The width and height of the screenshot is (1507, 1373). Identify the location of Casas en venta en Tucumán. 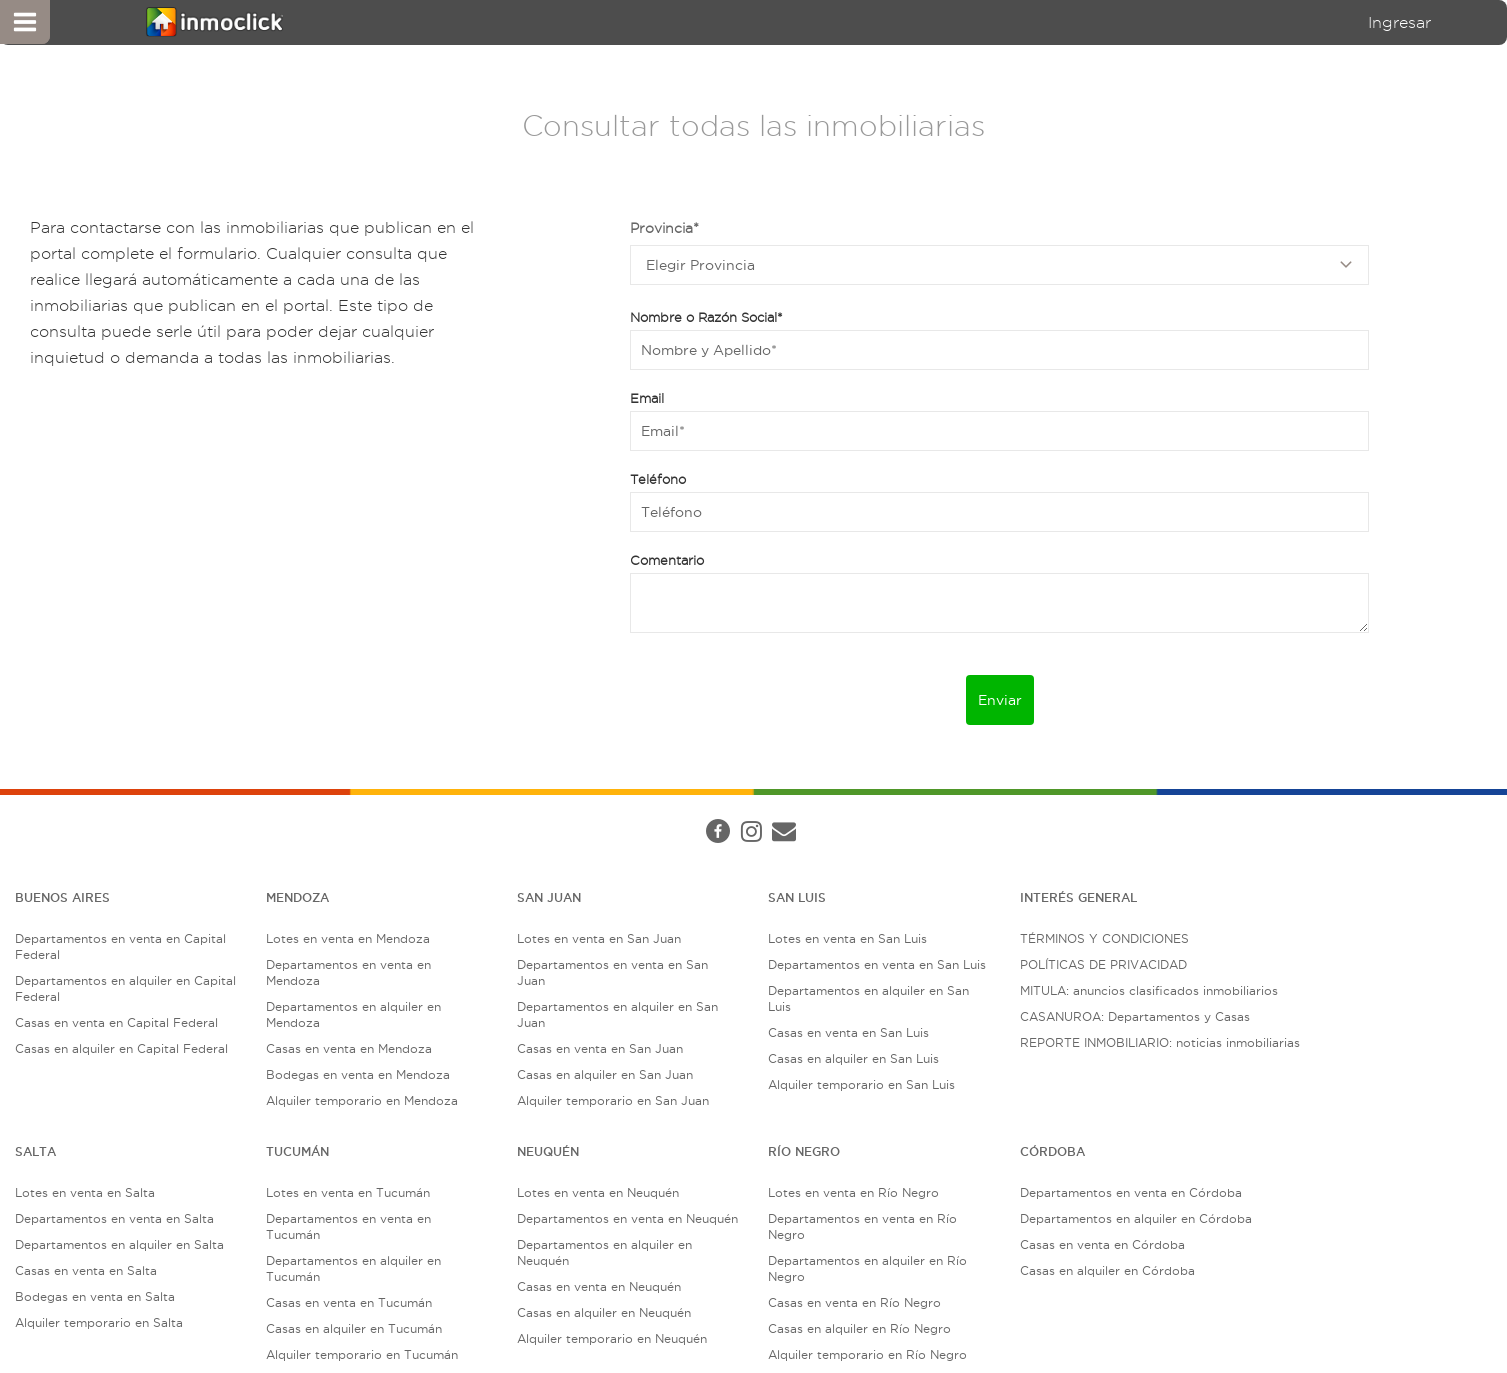
(349, 1302).